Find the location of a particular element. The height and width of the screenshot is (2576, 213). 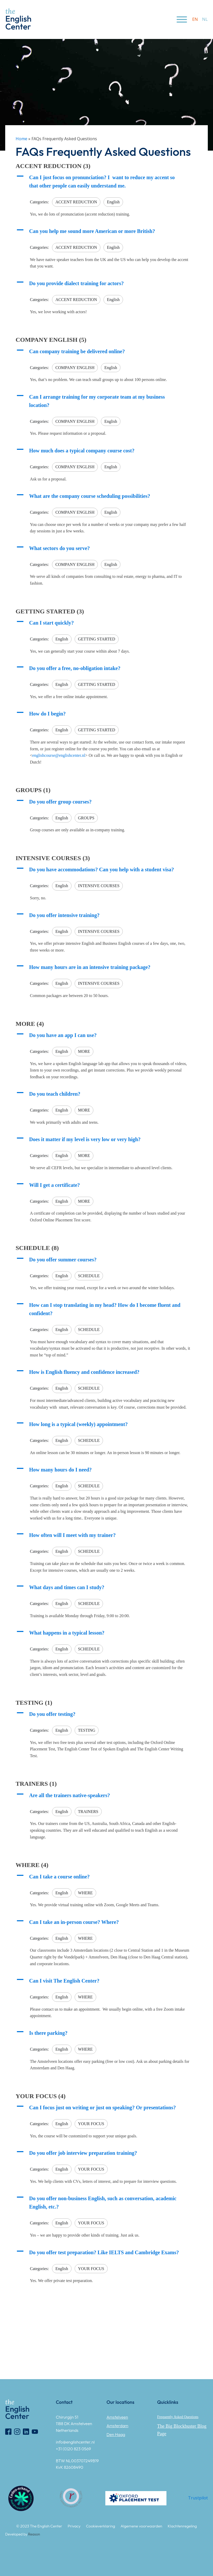

COMPANY ENGLISH is located at coordinates (74, 367).